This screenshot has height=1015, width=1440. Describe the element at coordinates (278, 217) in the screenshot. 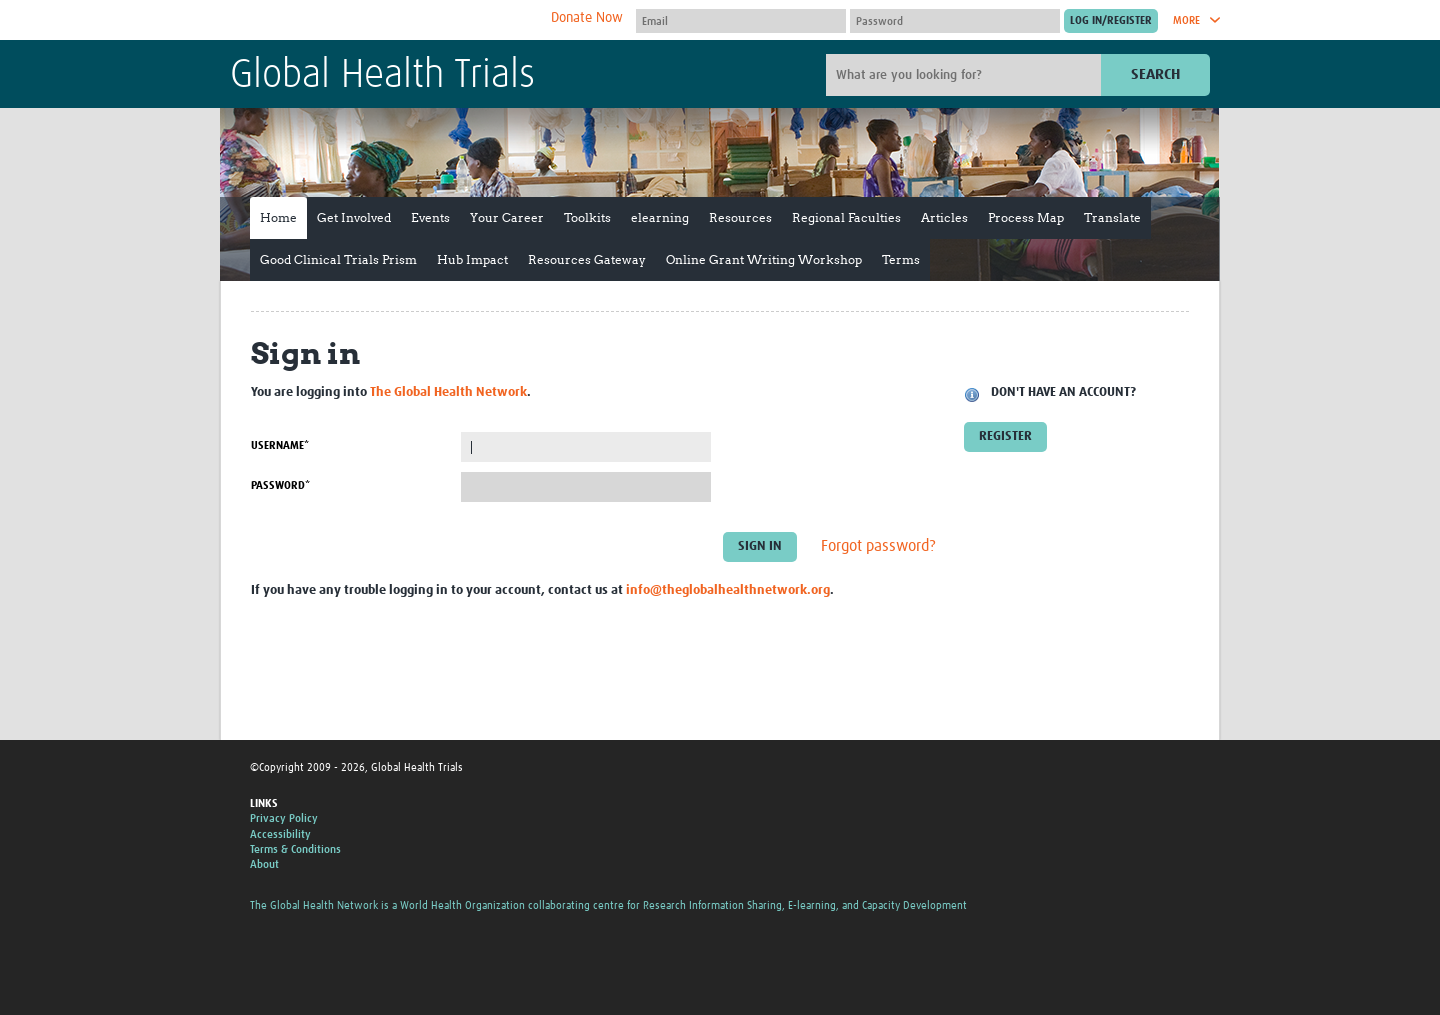

I see `Home` at that location.